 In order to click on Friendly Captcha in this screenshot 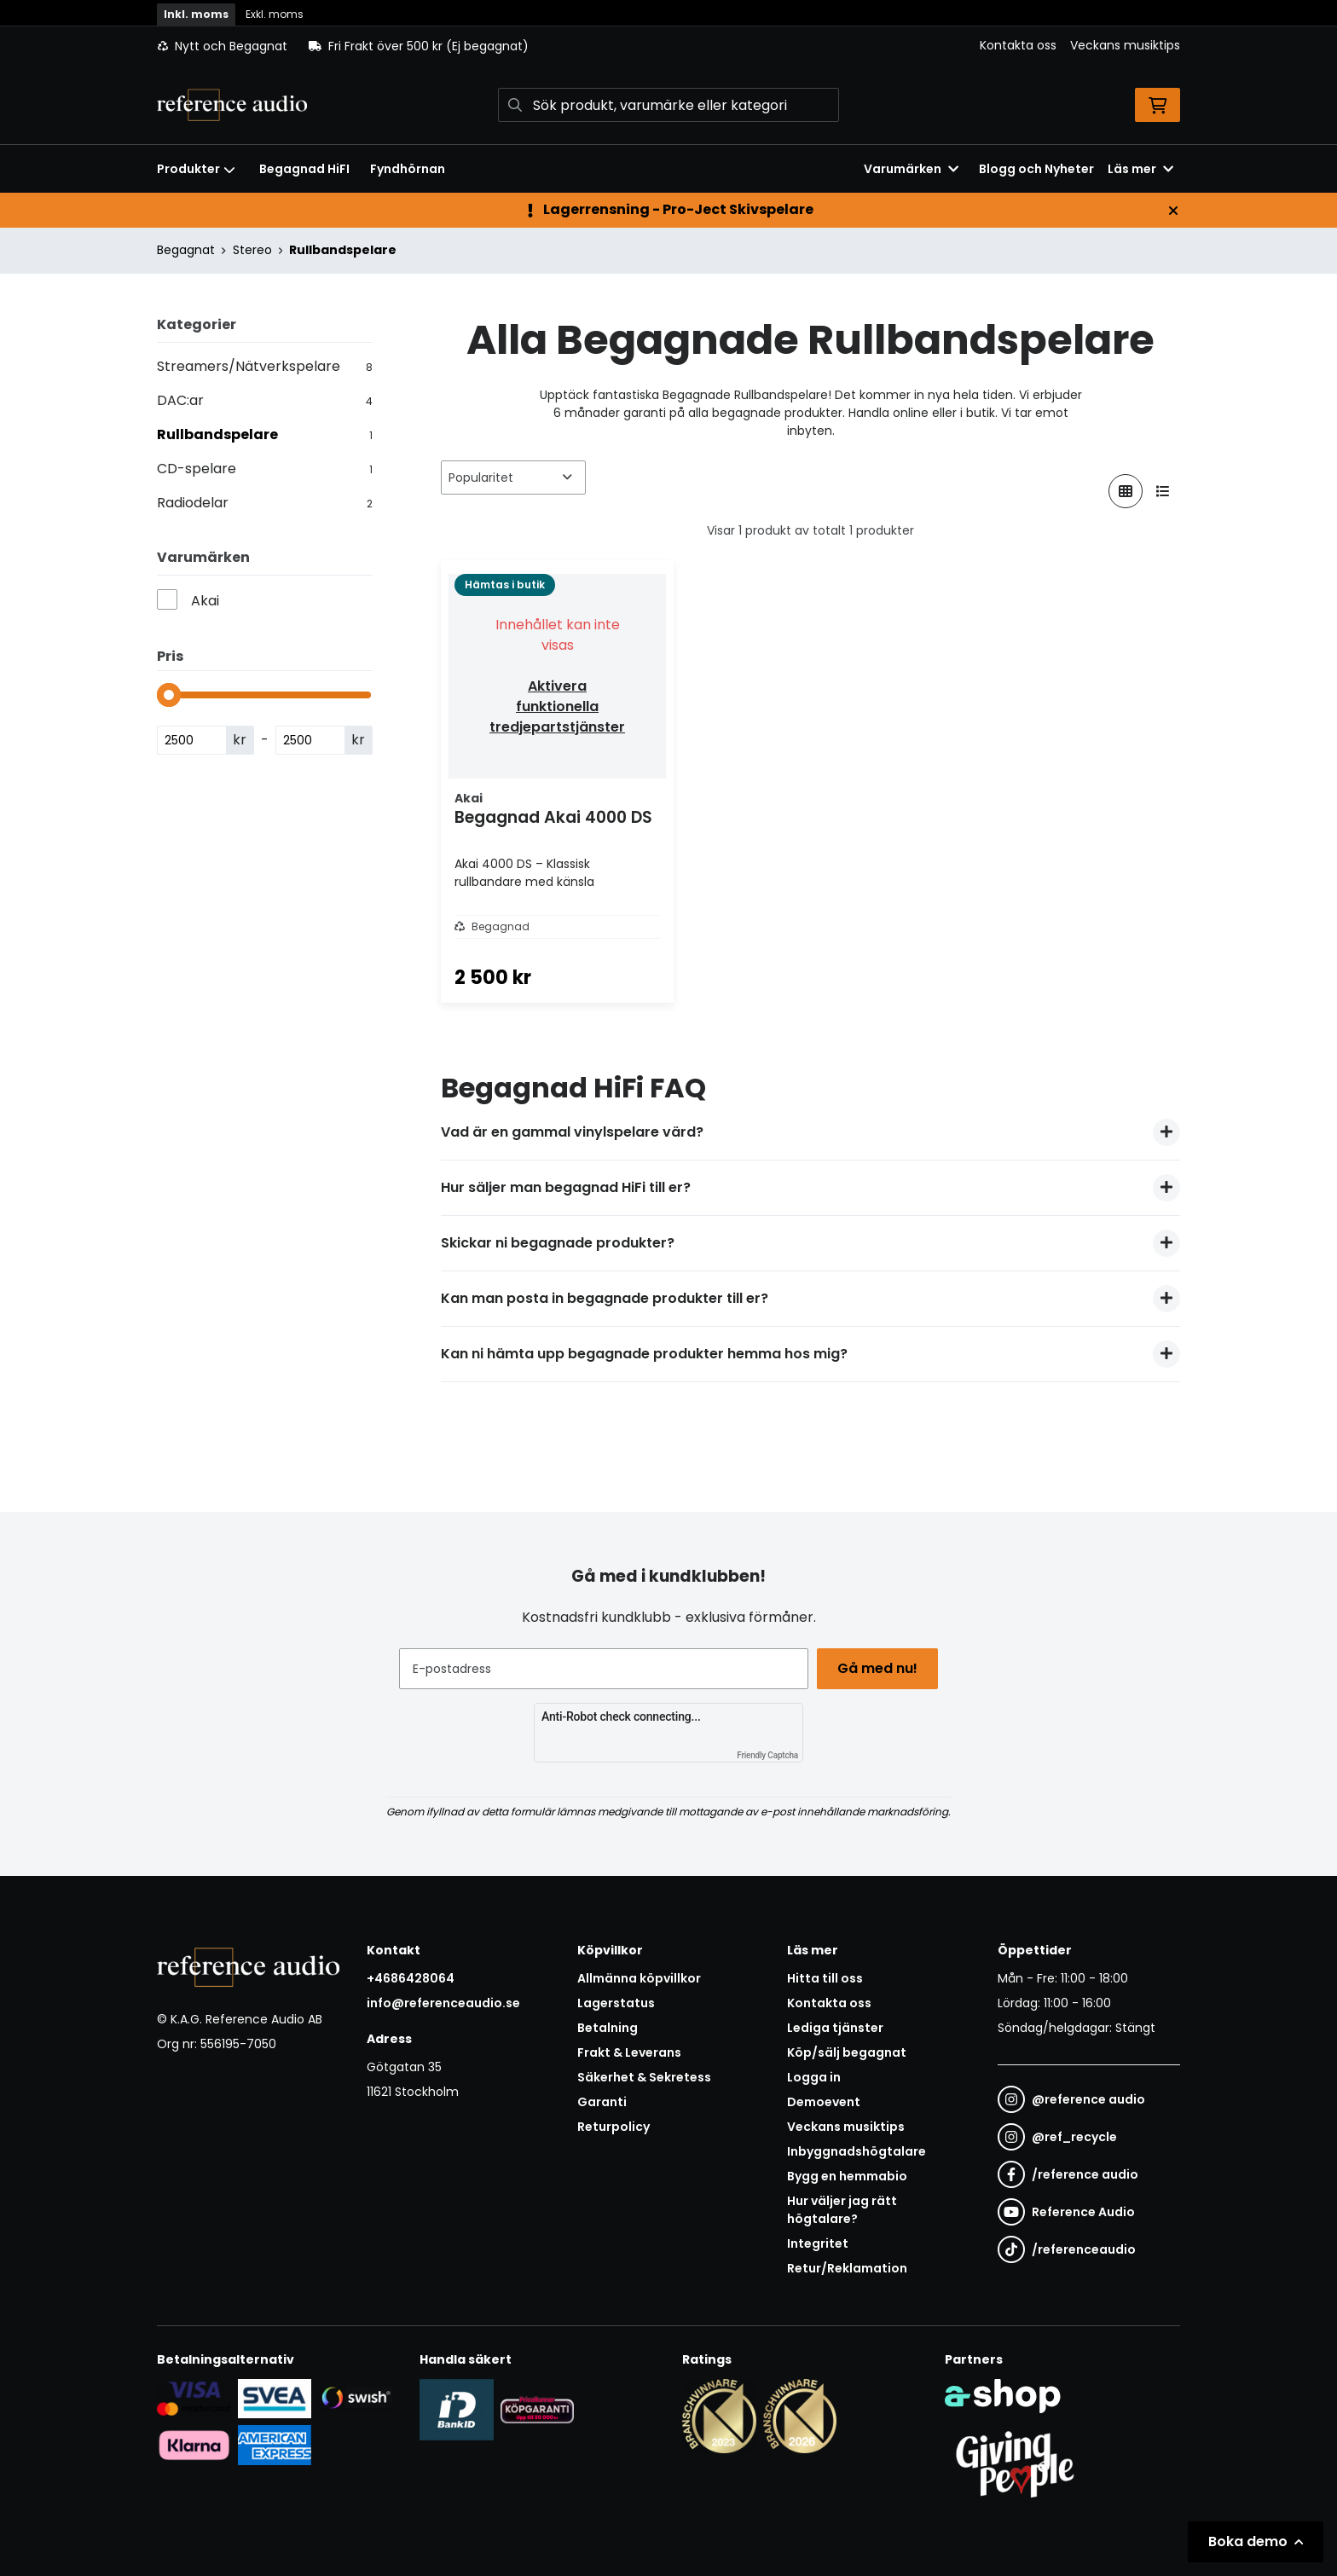, I will do `click(767, 1755)`.